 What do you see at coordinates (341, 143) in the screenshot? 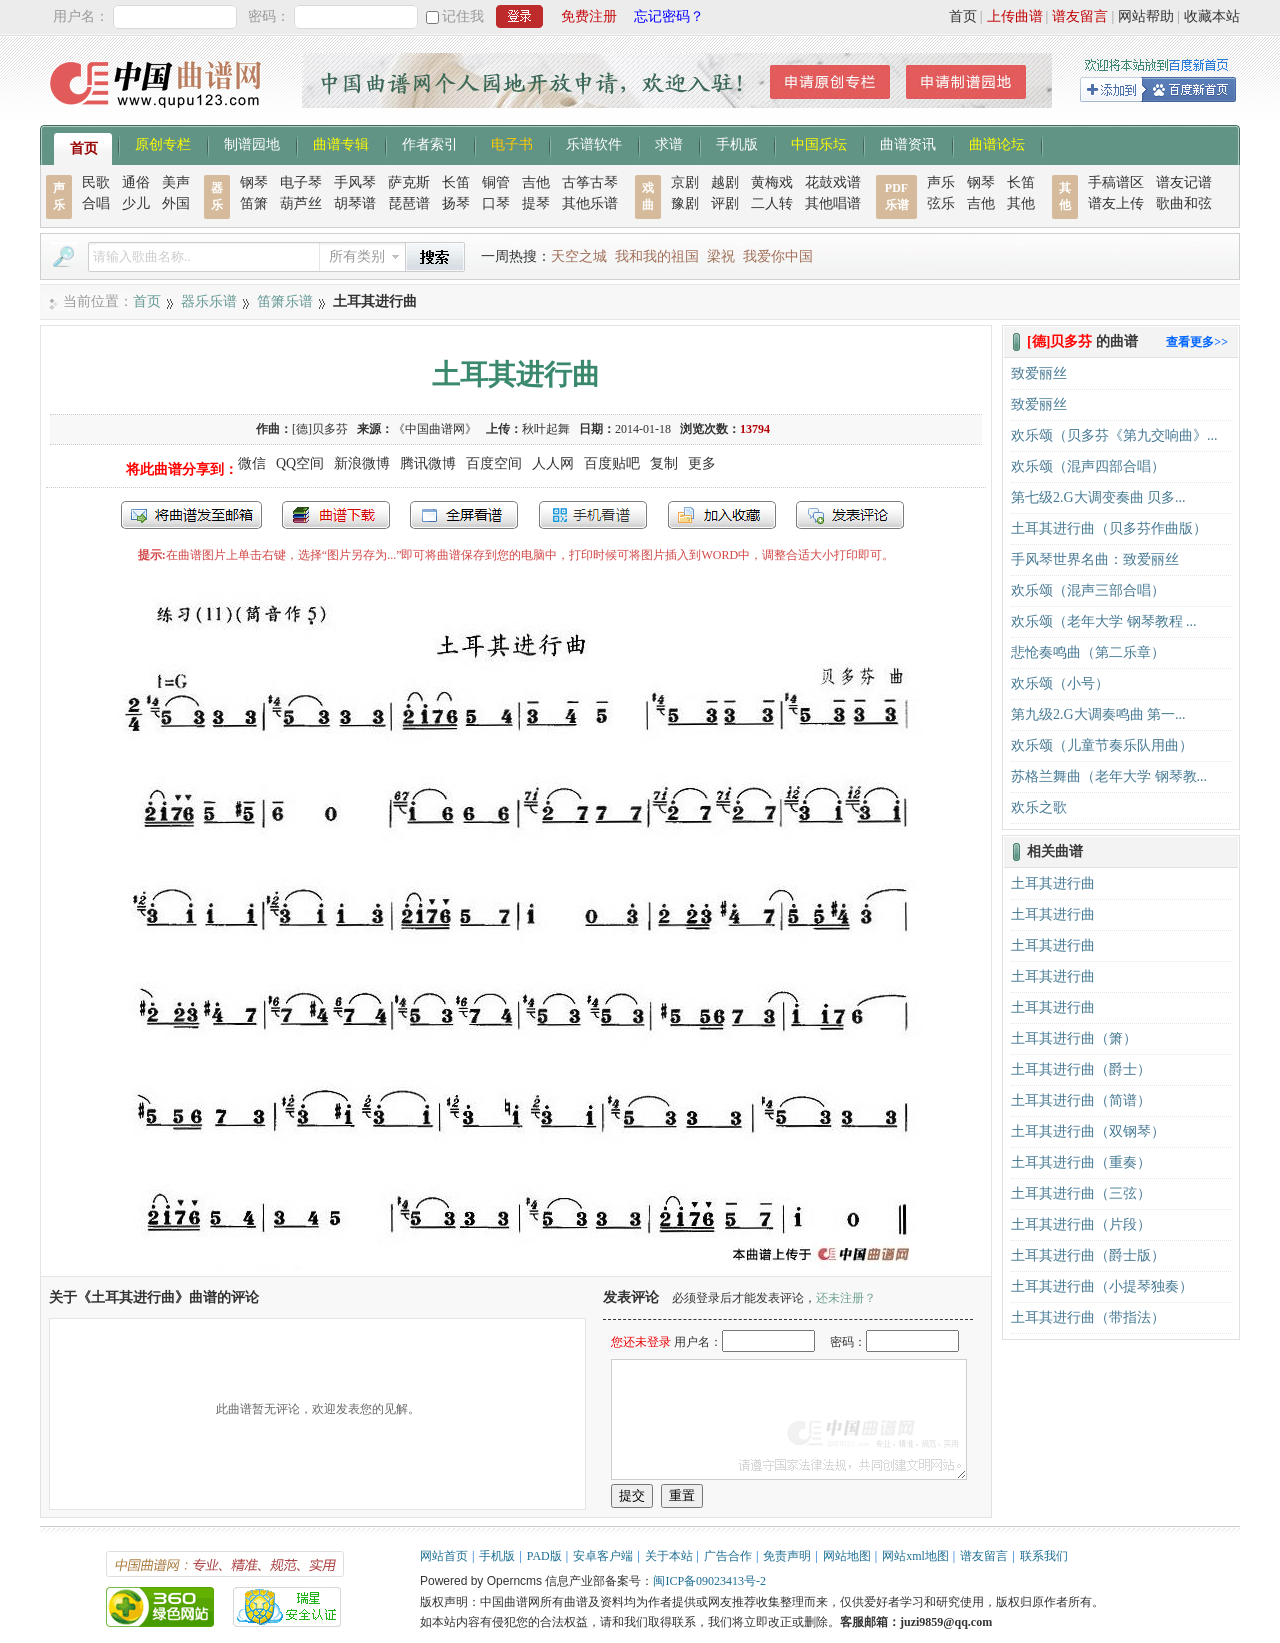
I see `曲谱专辑` at bounding box center [341, 143].